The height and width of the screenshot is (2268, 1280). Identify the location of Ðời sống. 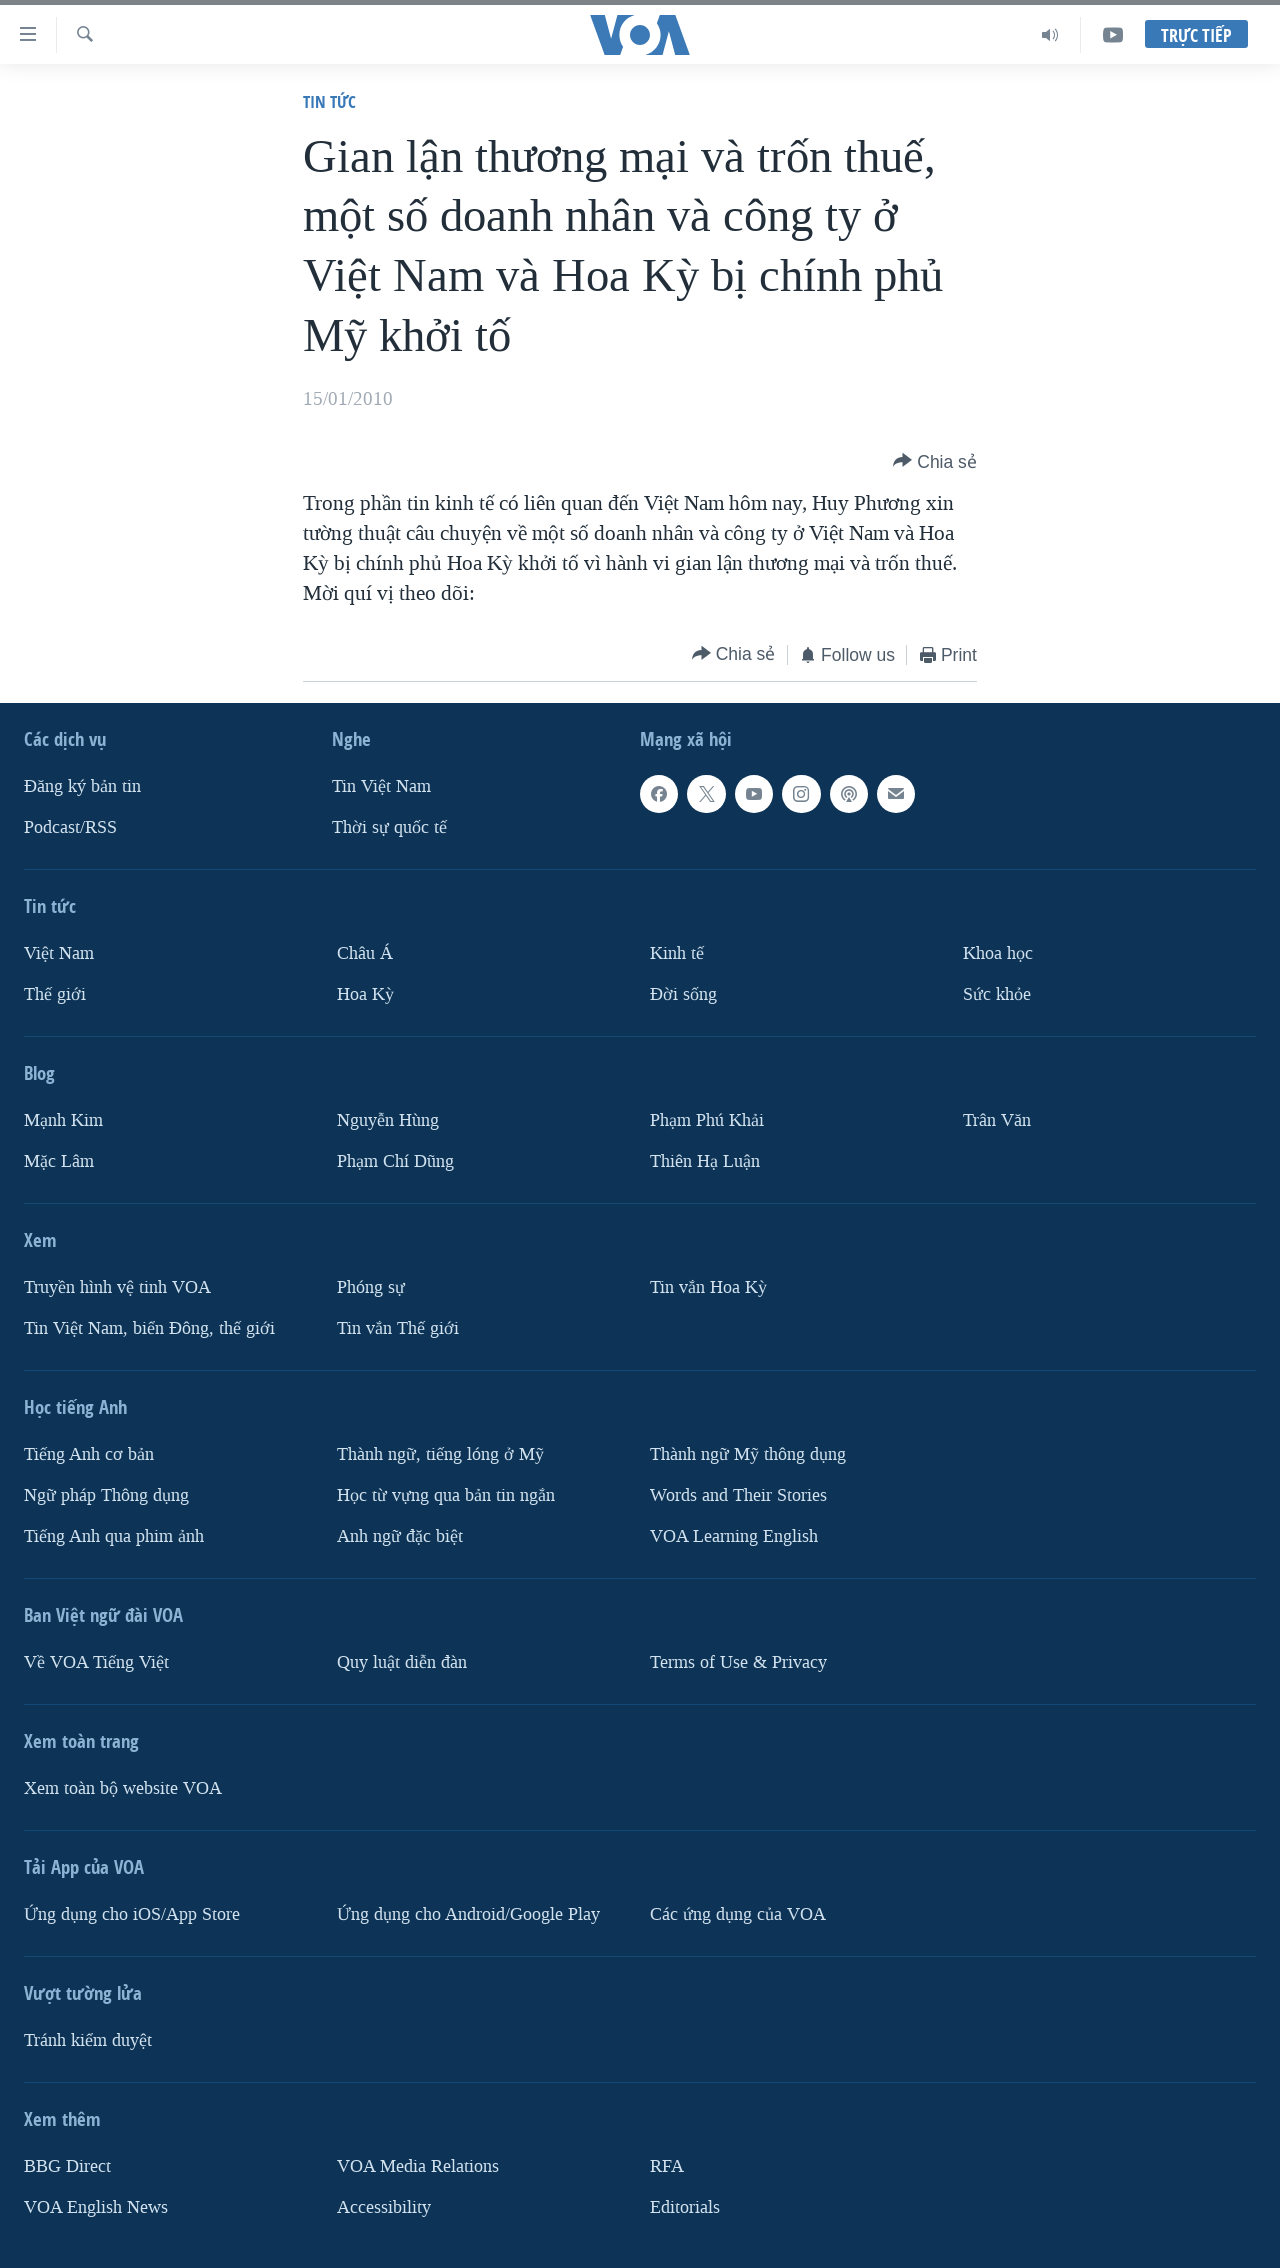
(683, 994).